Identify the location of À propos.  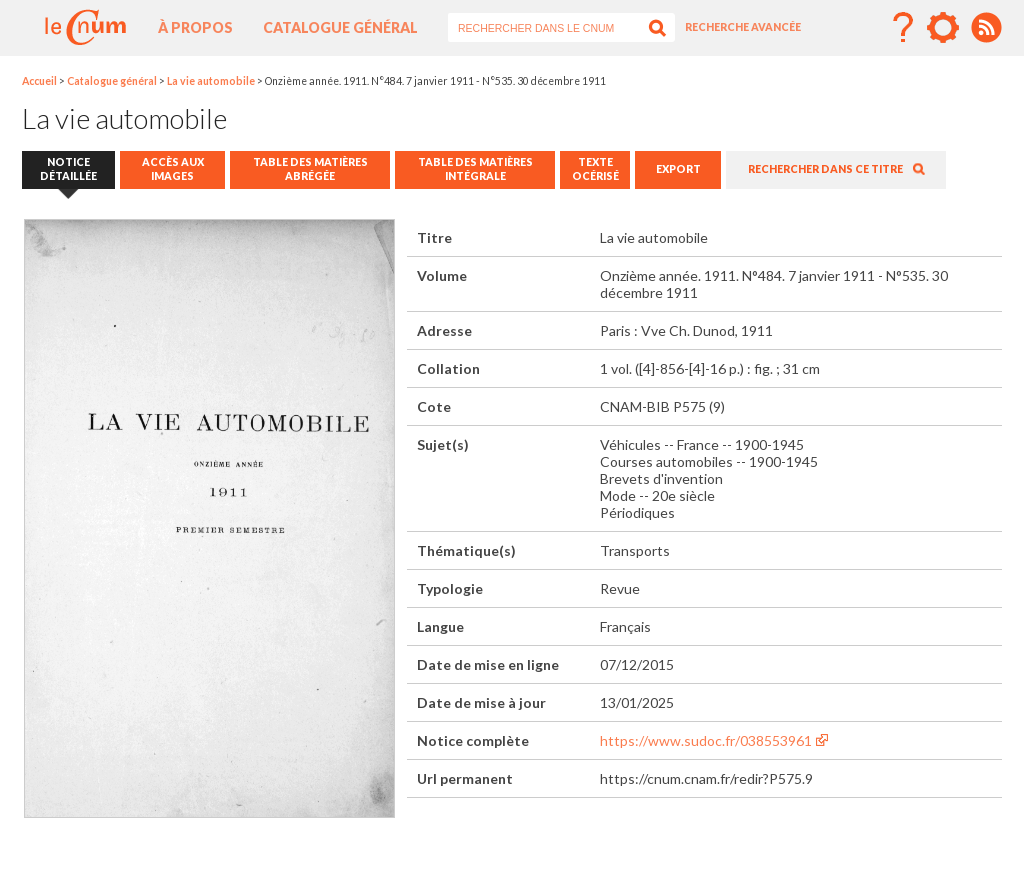
(195, 27).